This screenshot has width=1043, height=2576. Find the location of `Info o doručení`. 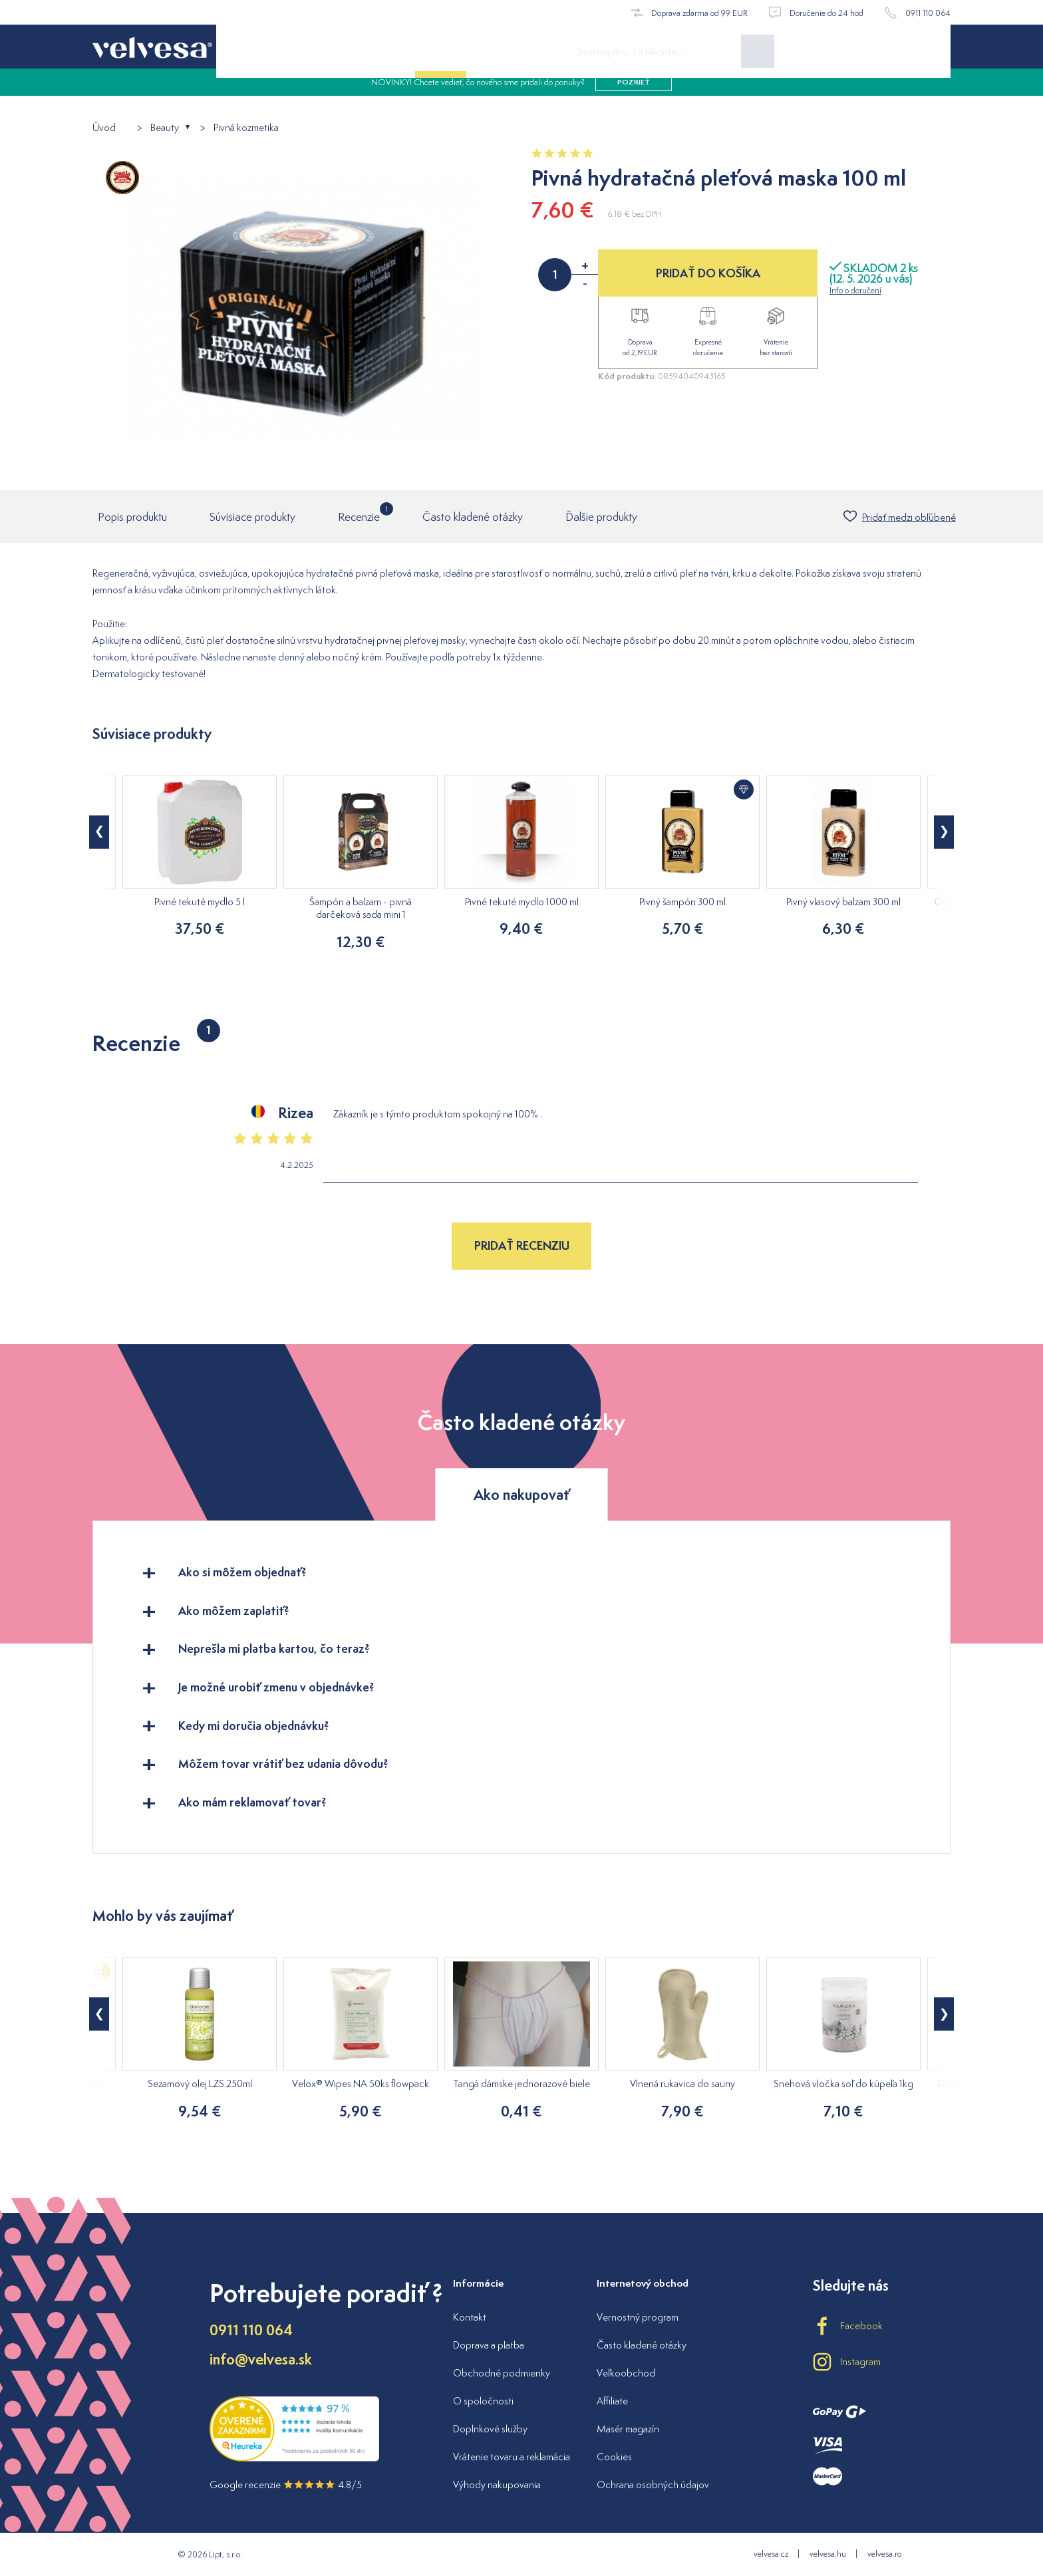

Info o doručení is located at coordinates (855, 290).